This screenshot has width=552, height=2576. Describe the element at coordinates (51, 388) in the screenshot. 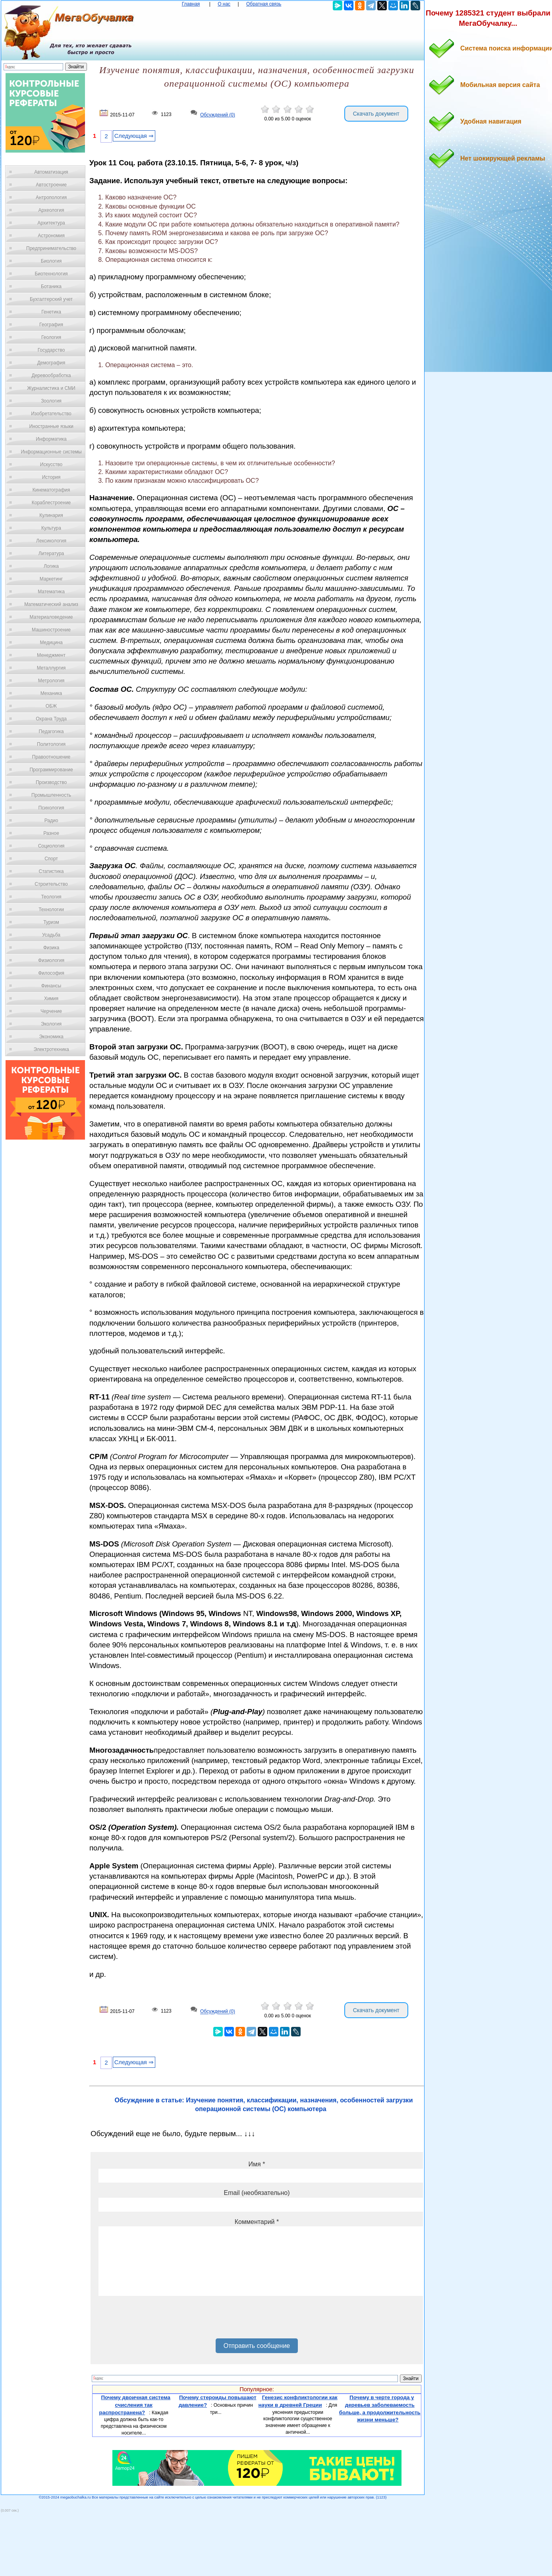

I see `Журналистика и СМИ` at that location.